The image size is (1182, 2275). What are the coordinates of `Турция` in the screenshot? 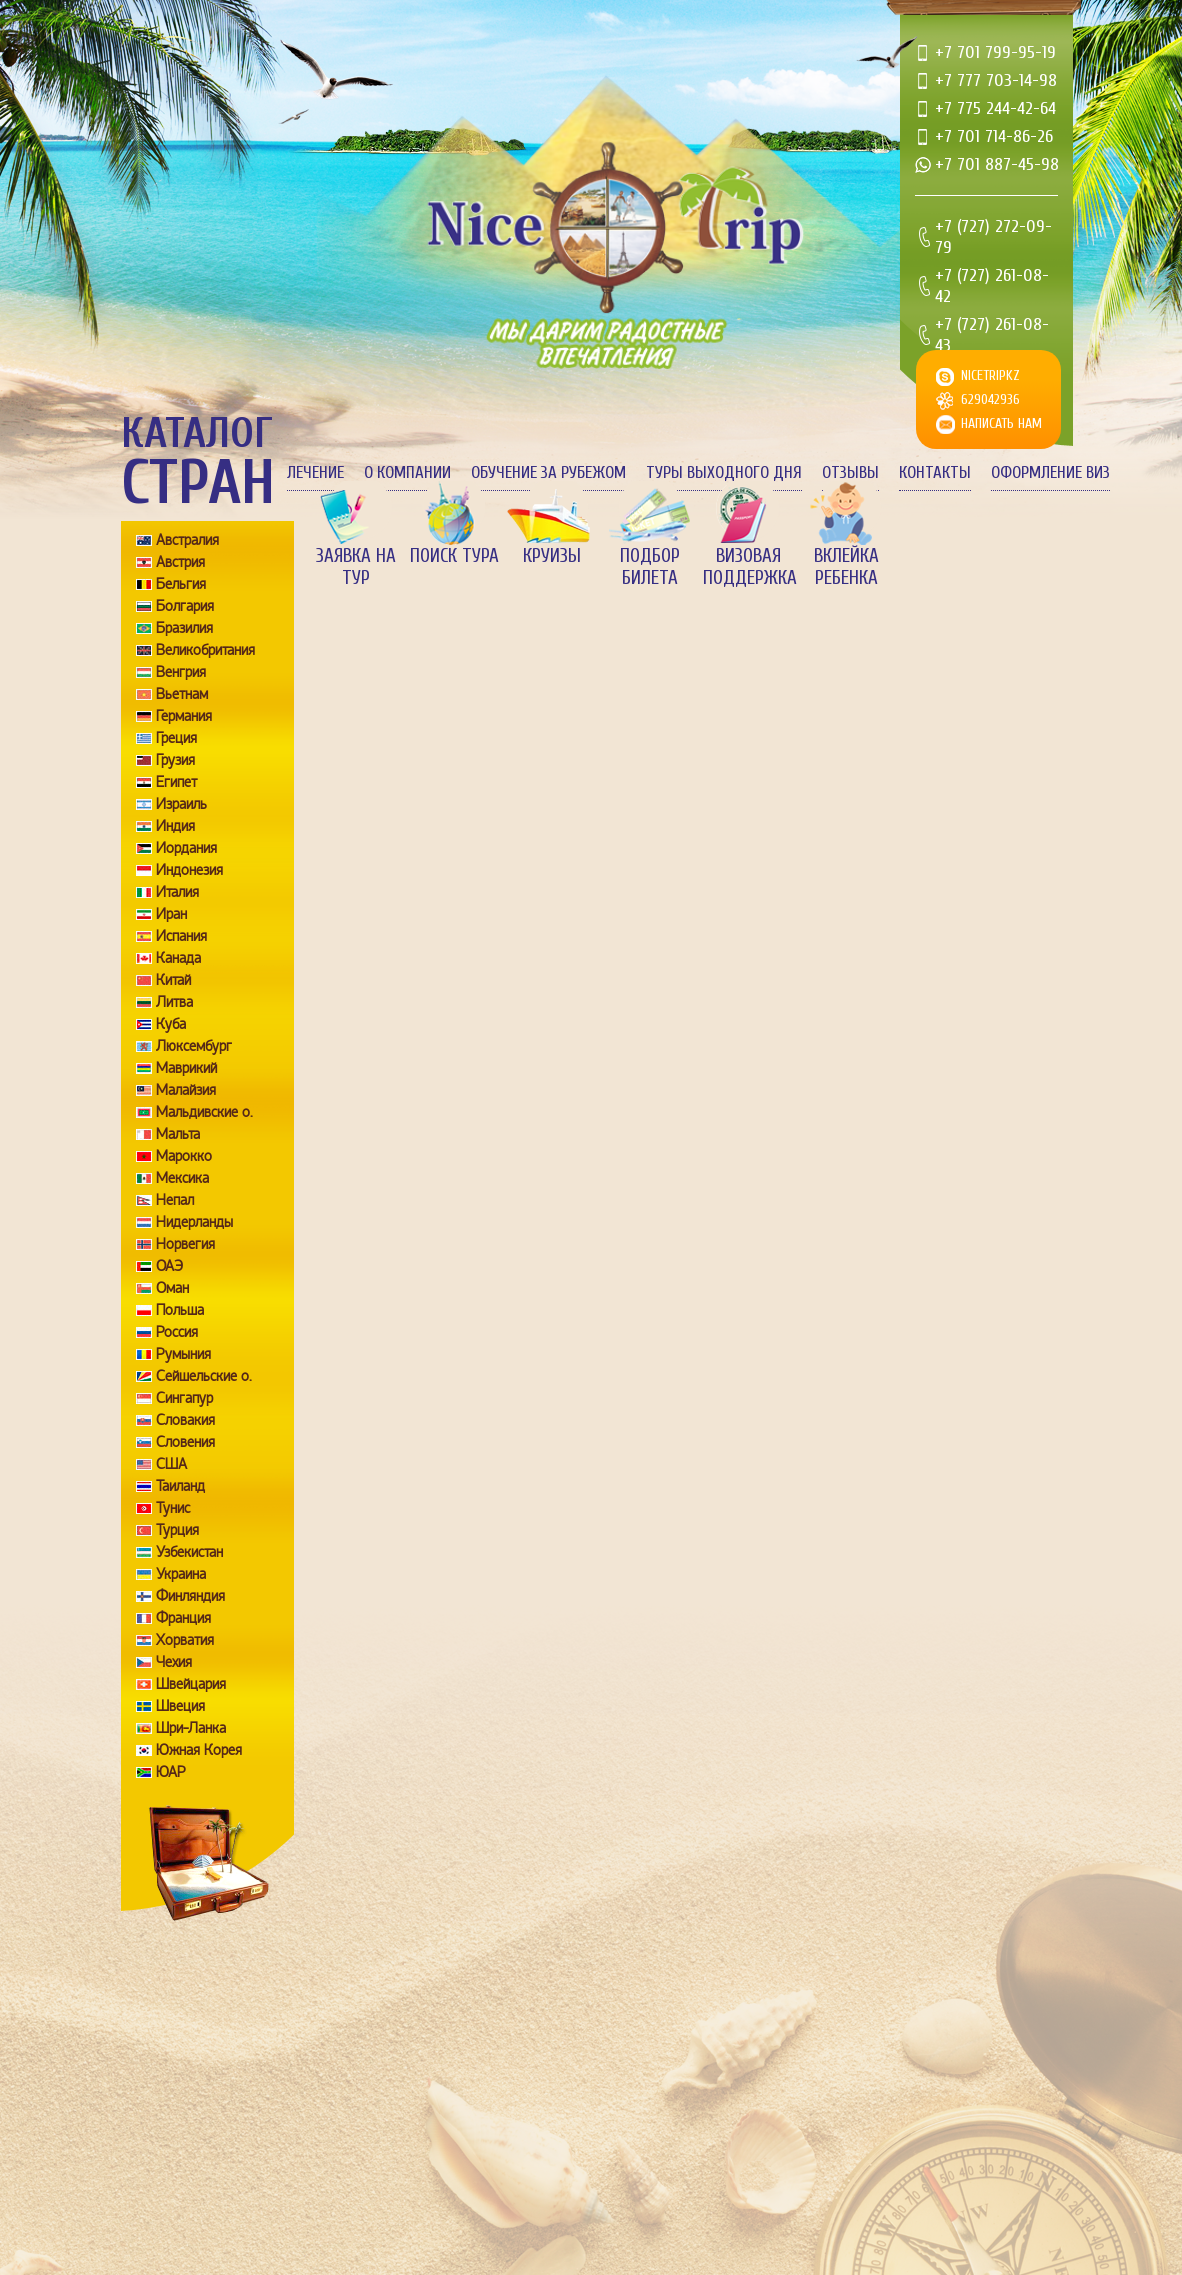 It's located at (177, 1530).